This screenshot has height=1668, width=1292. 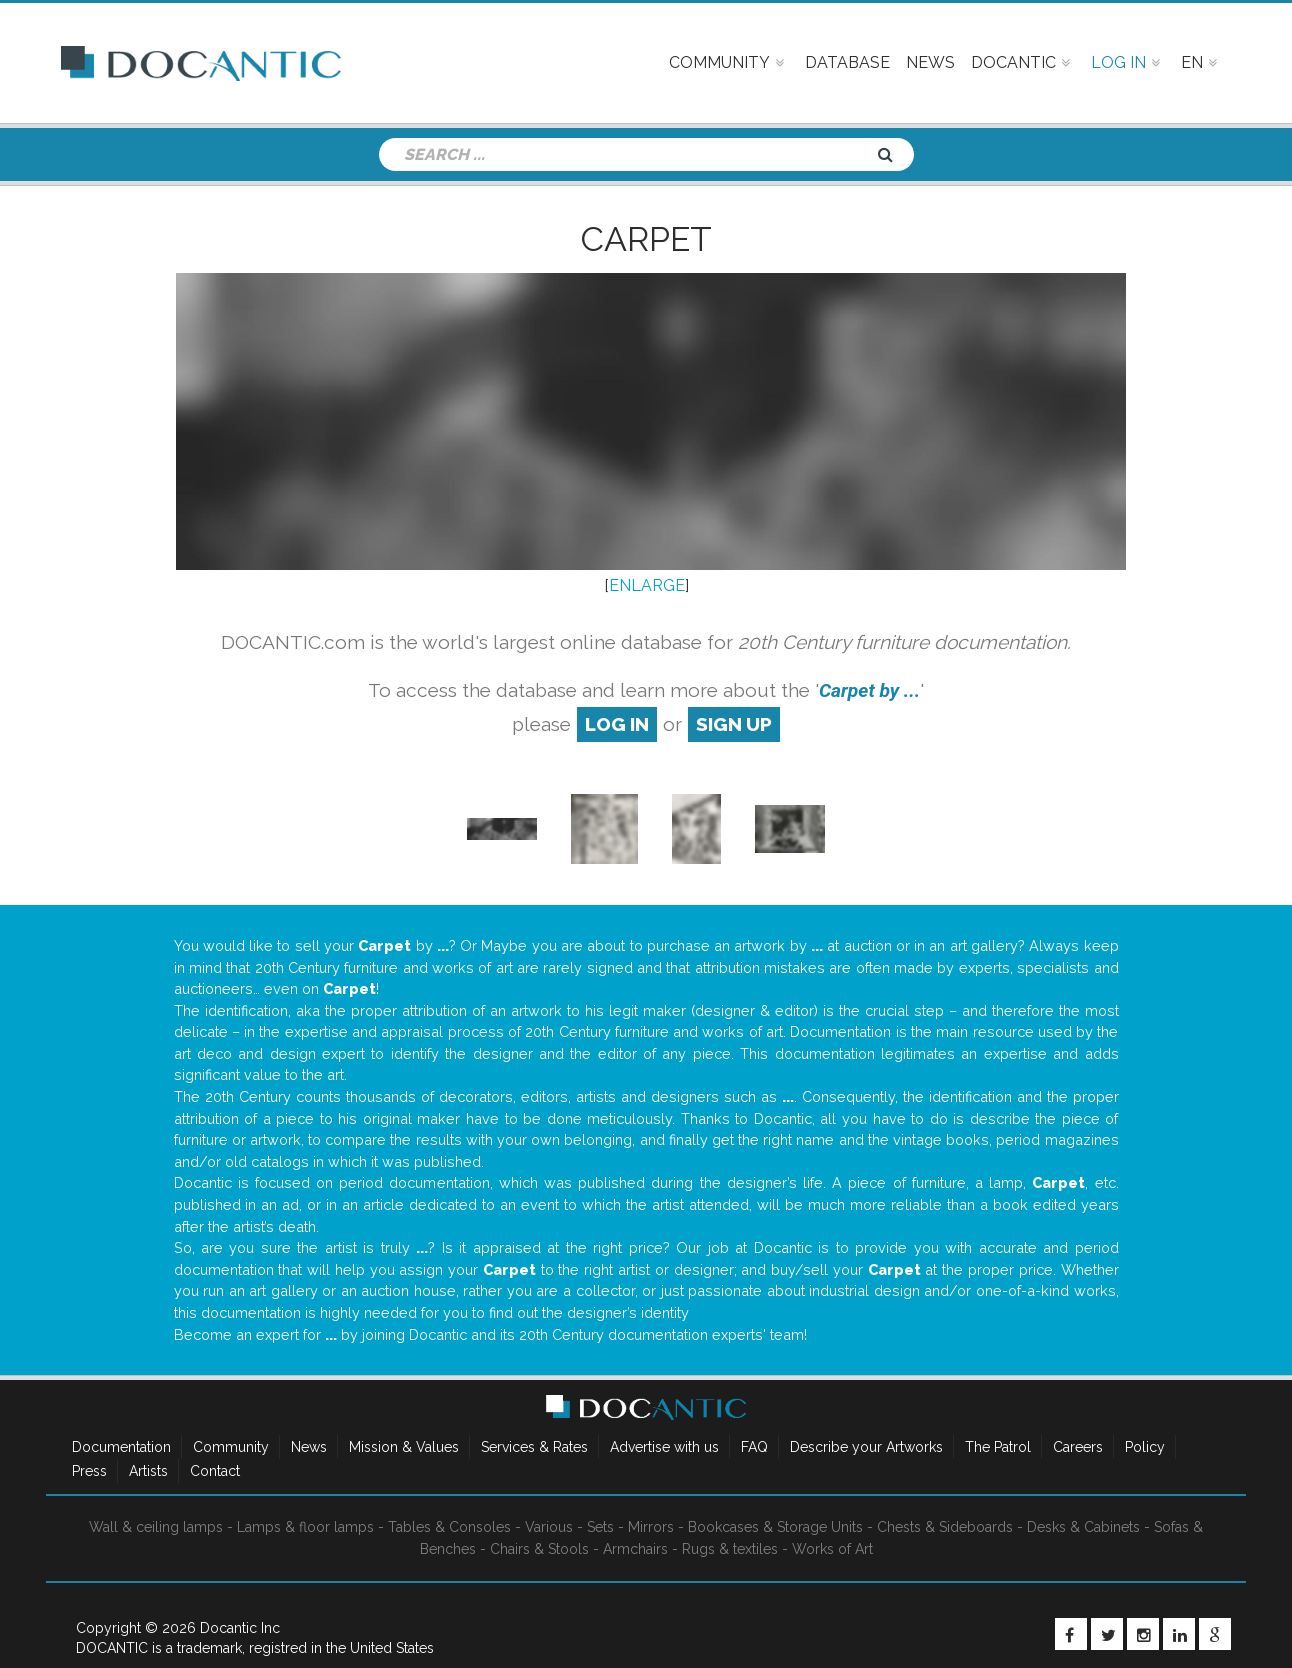 I want to click on Lamps & floor lamps, so click(x=305, y=1527).